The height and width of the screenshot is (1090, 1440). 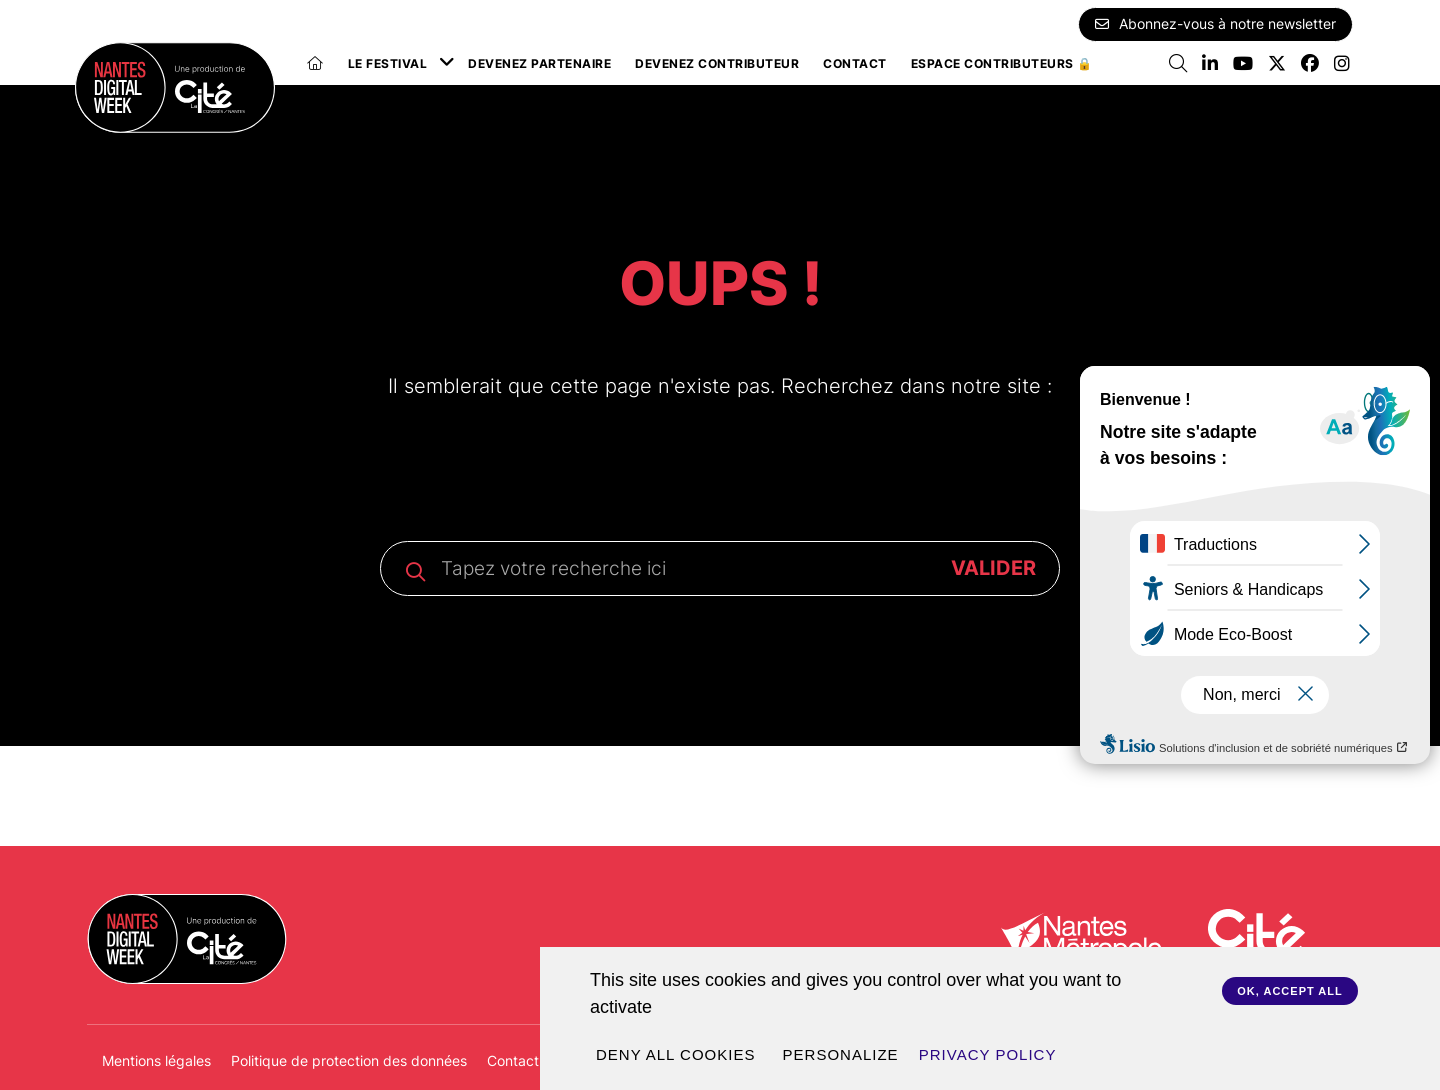 What do you see at coordinates (855, 63) in the screenshot?
I see `Contact` at bounding box center [855, 63].